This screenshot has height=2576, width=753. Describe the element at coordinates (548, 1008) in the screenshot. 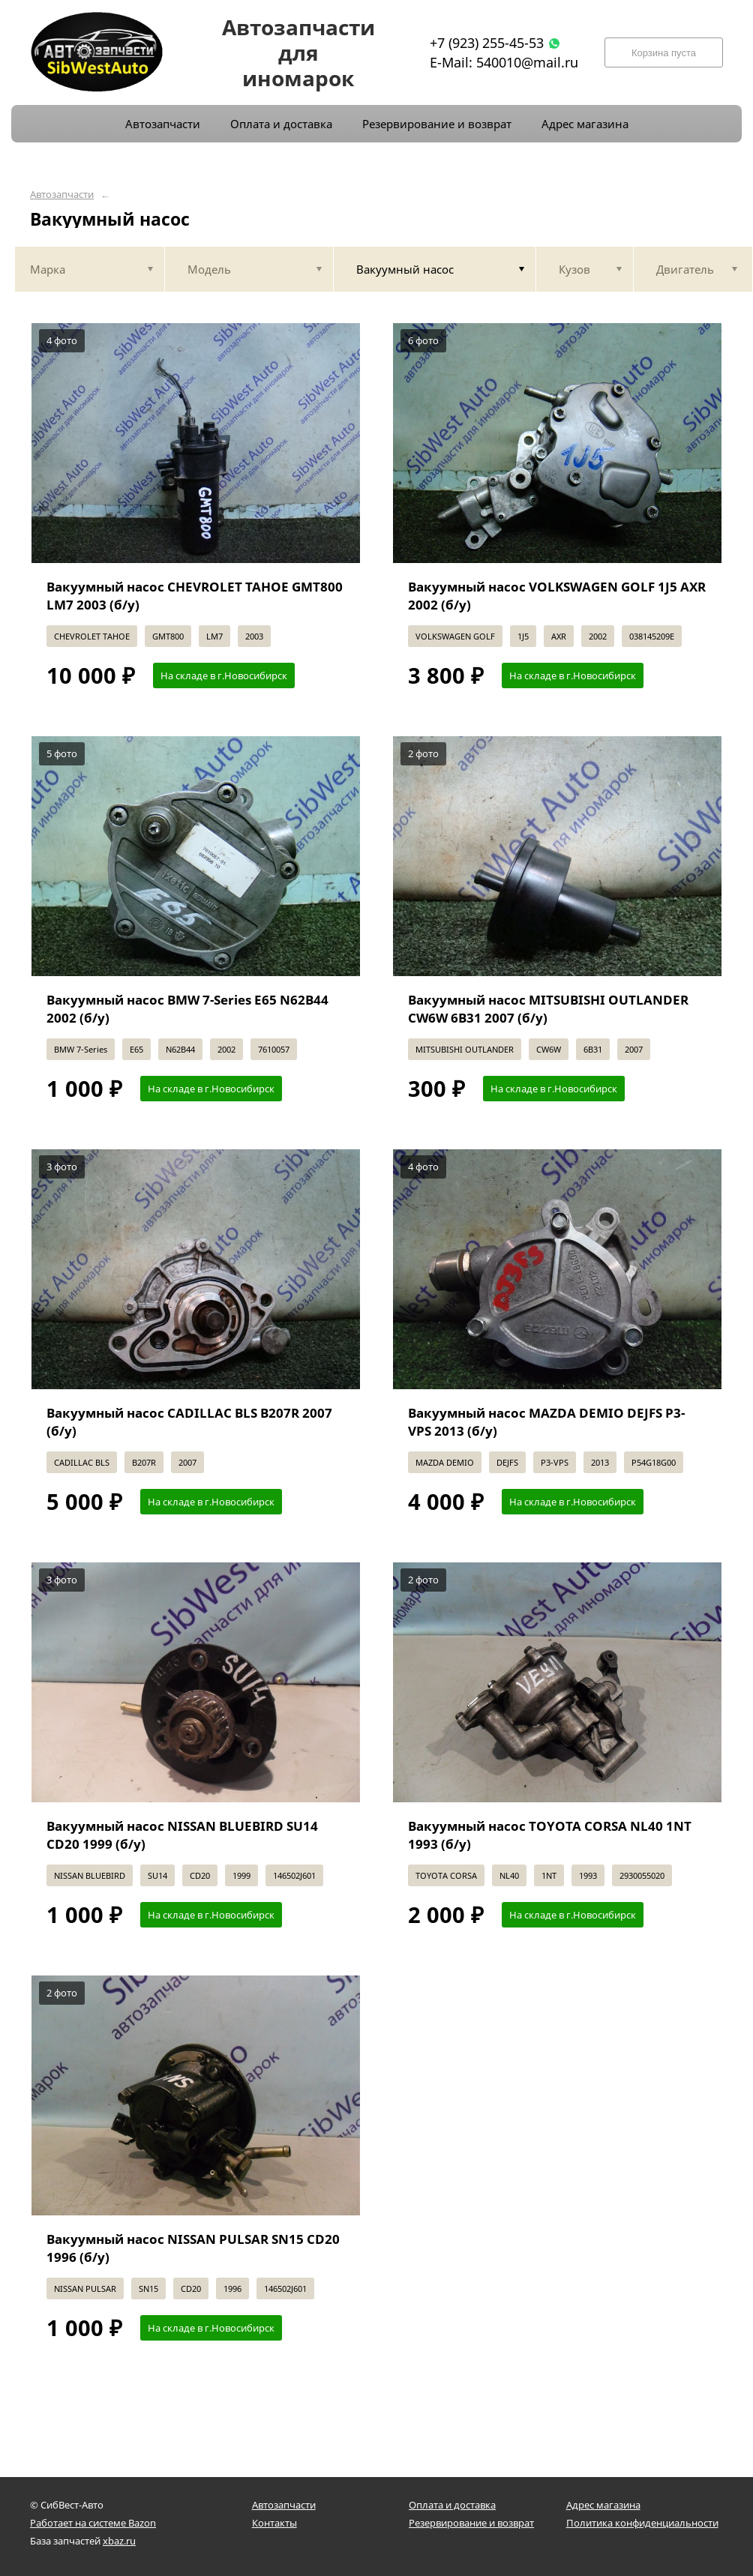

I see `Вакуумный насос MITSUBISHI OUTLANDER CW6W 6B31 2007 (б/у)` at that location.